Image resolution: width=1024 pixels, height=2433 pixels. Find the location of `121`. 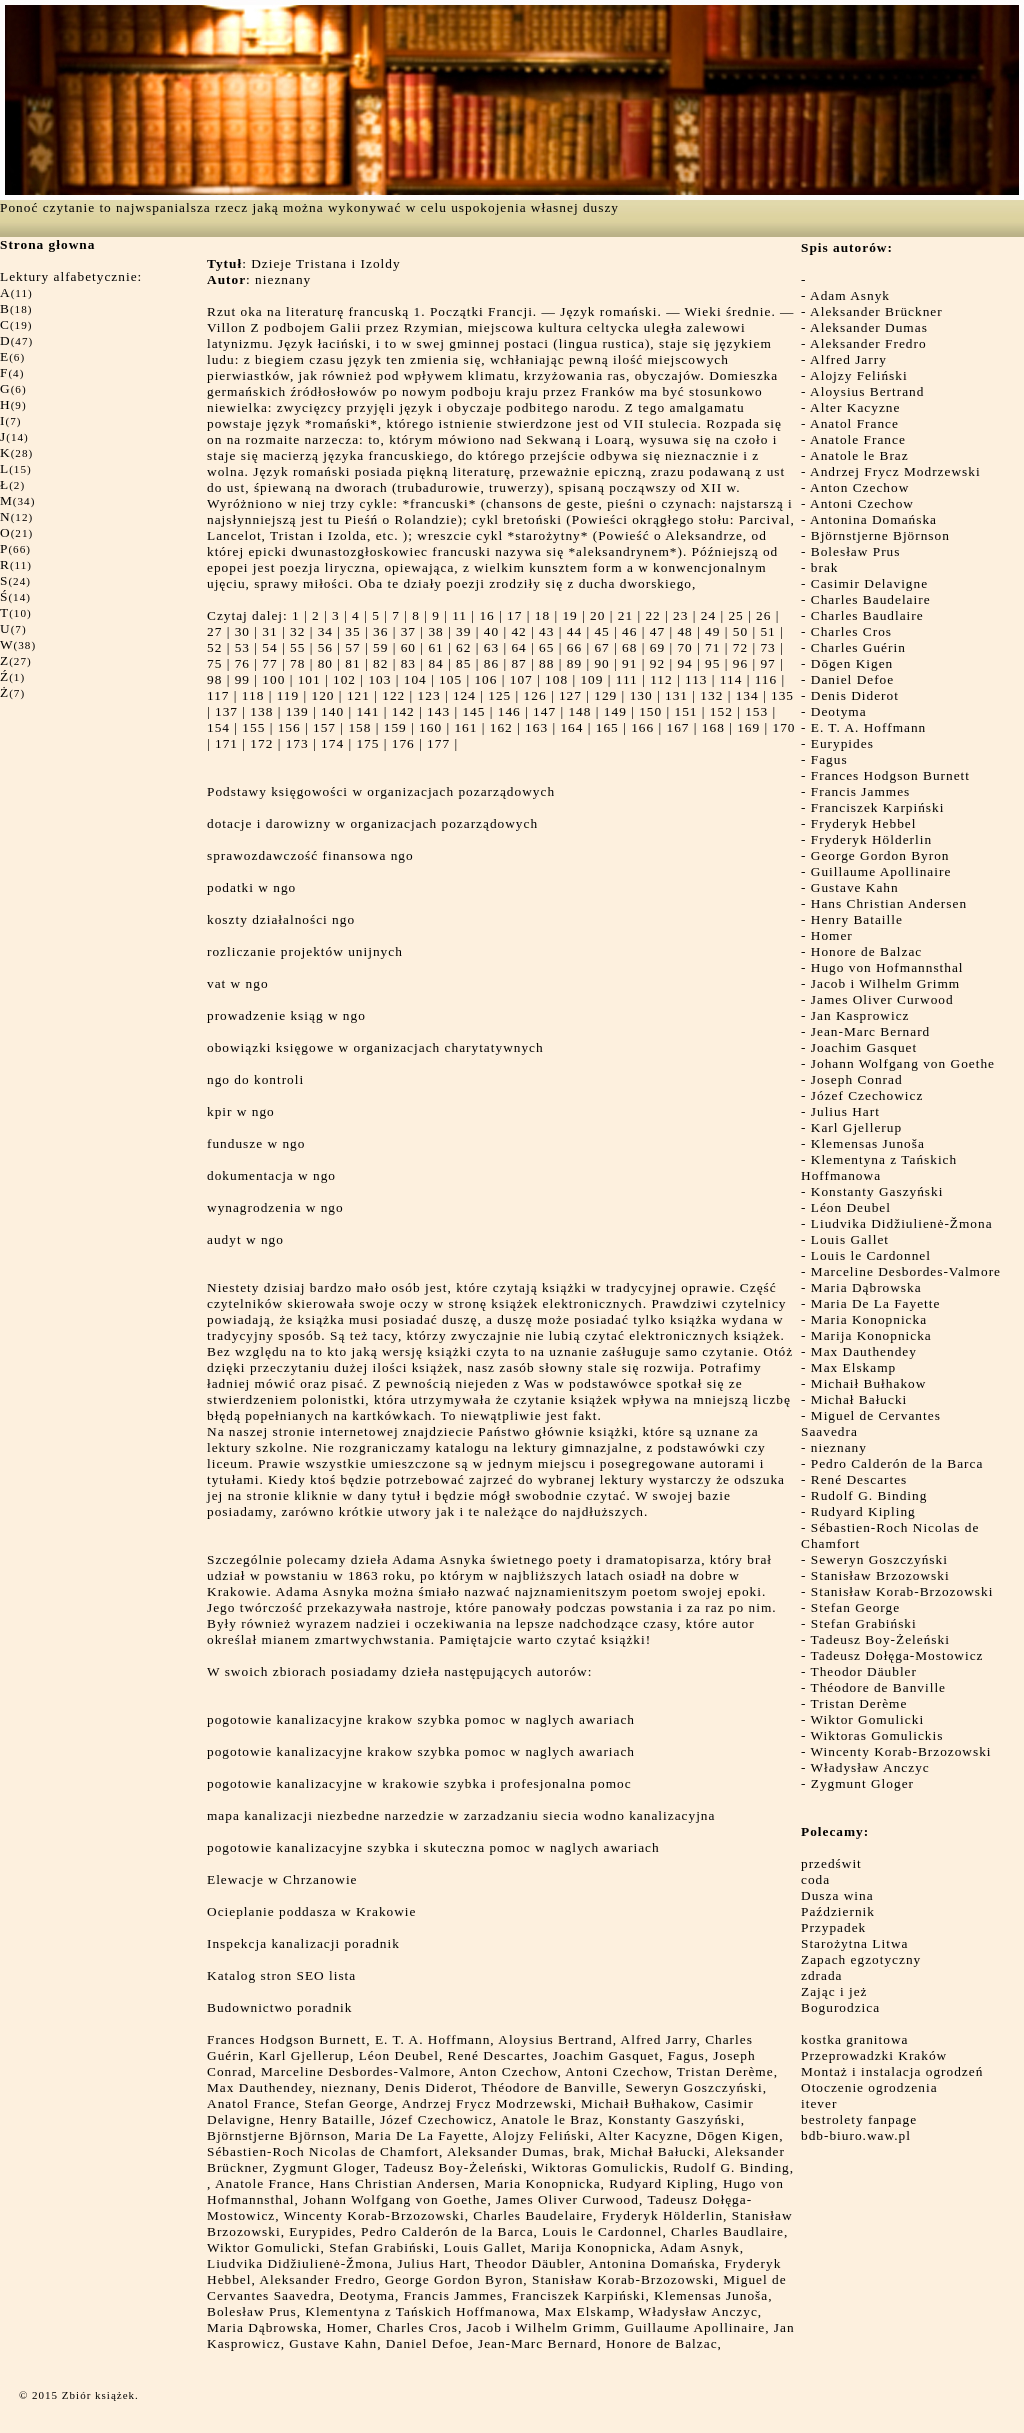

121 is located at coordinates (358, 695).